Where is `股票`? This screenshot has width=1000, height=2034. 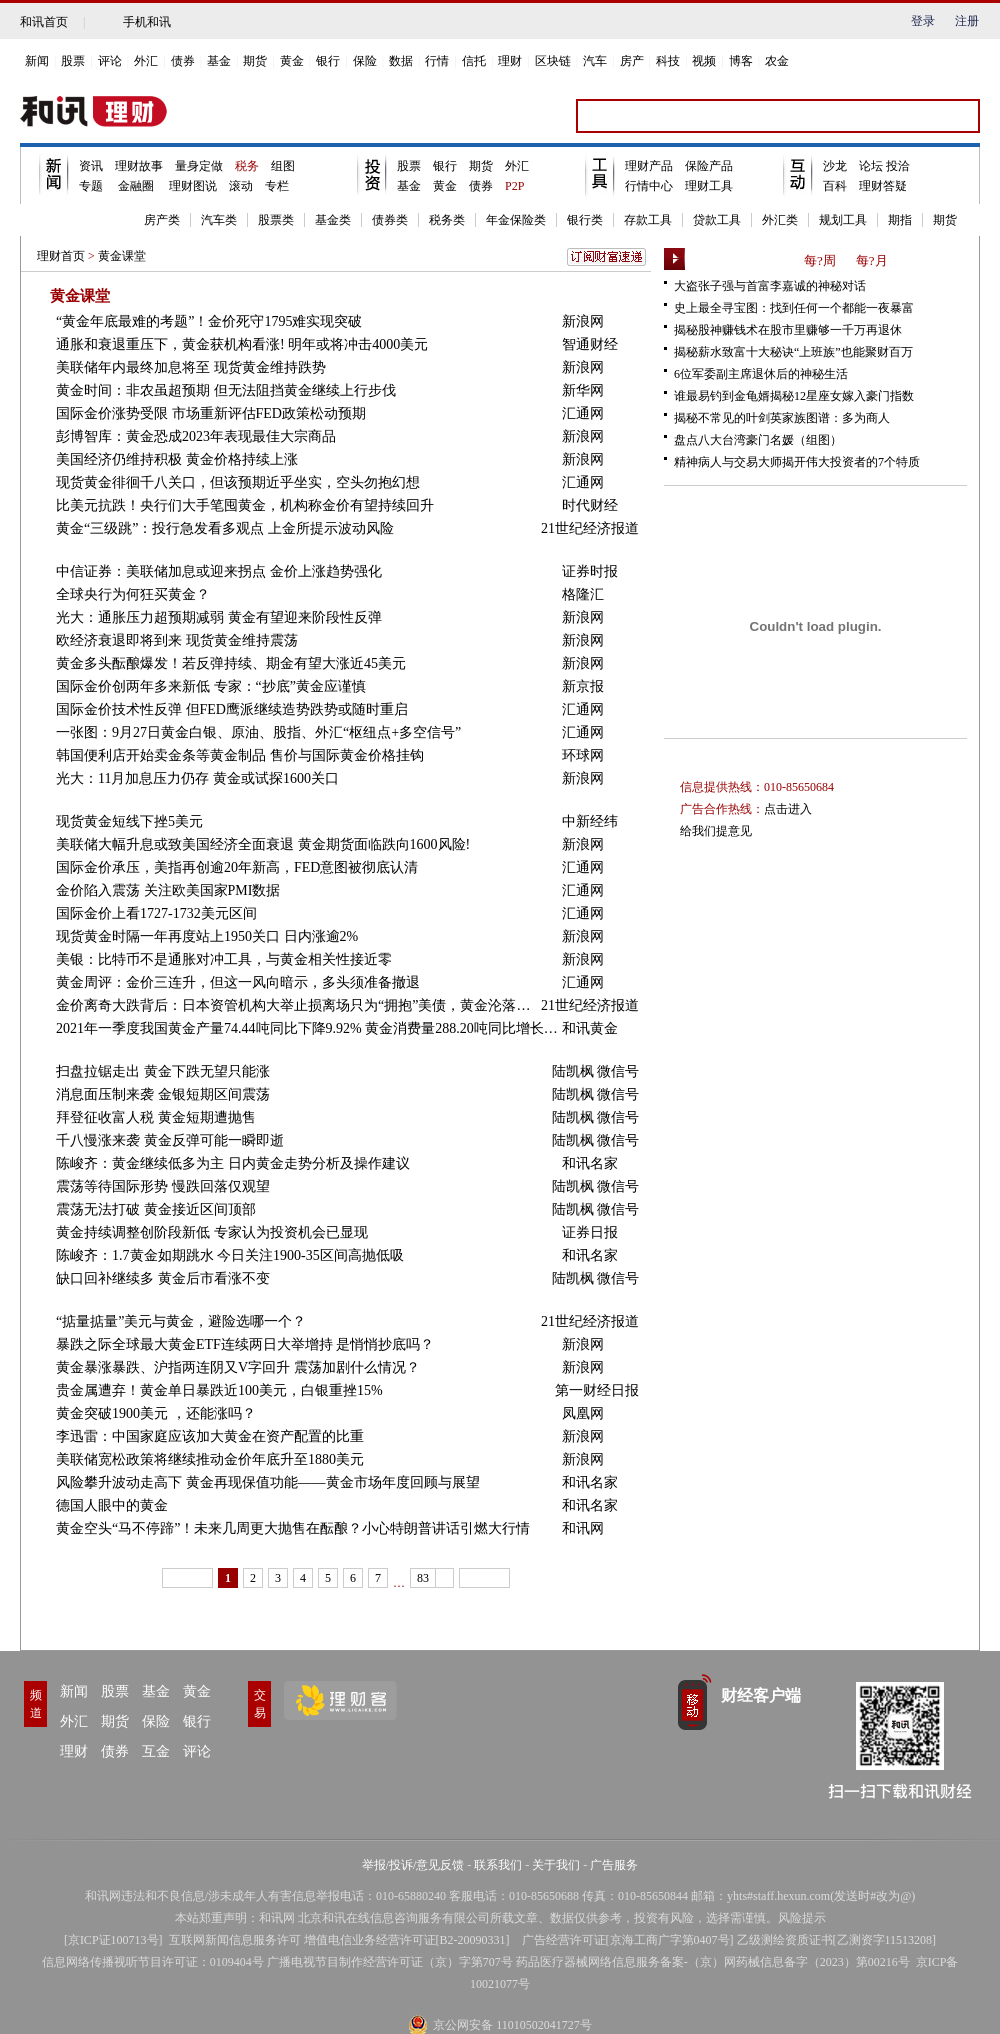 股票 is located at coordinates (73, 61).